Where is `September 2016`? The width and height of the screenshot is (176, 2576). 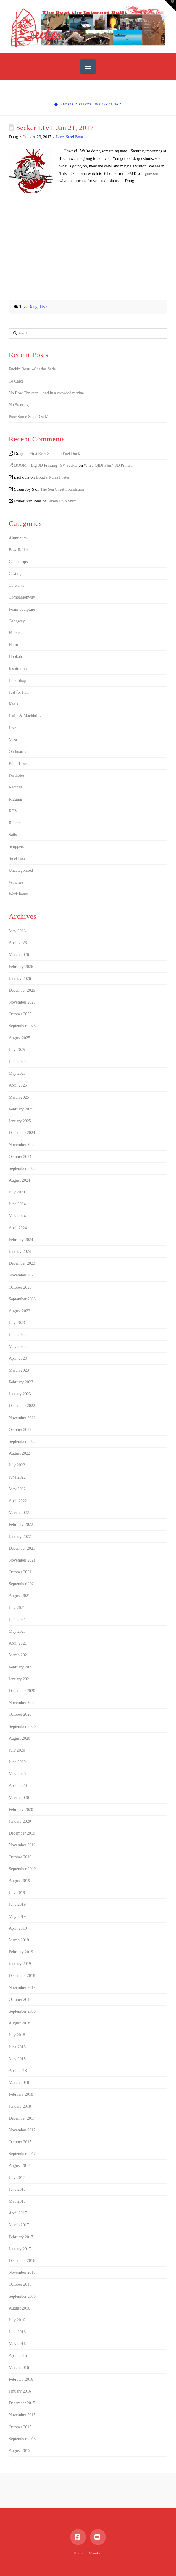
September 2016 is located at coordinates (22, 2296).